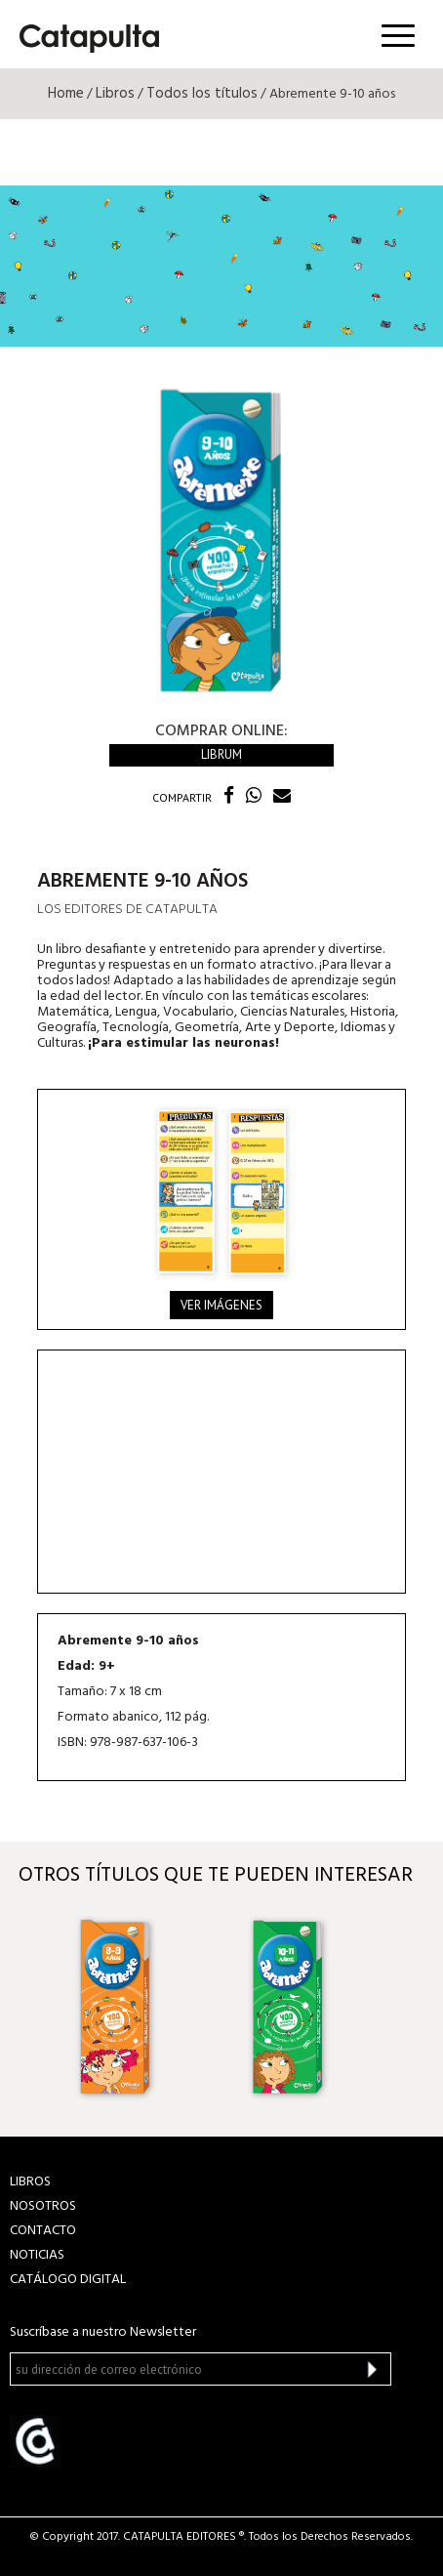 This screenshot has width=443, height=2576. Describe the element at coordinates (68, 2279) in the screenshot. I see `Catálogo Digital` at that location.